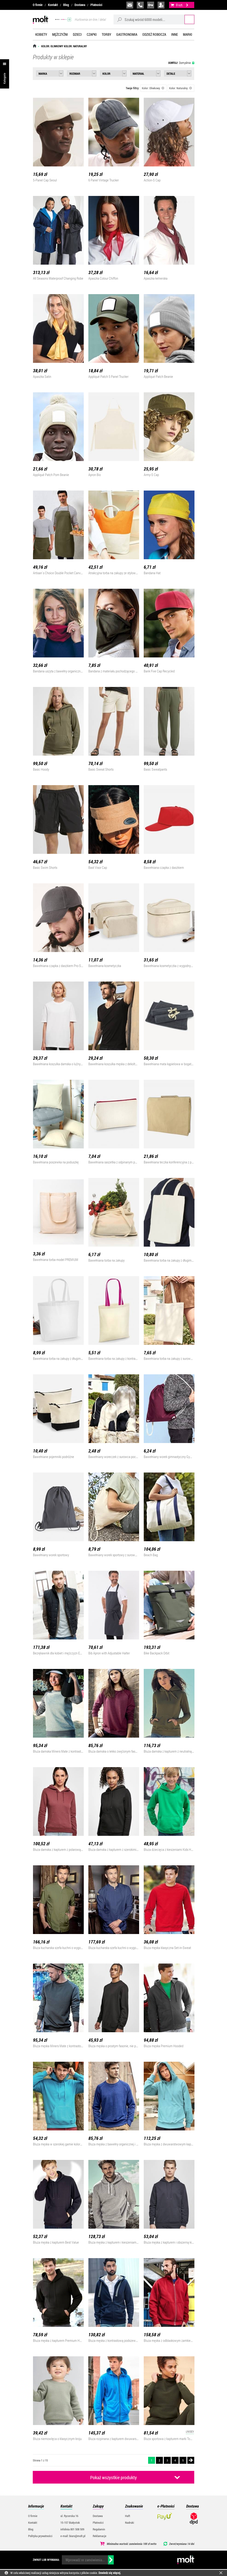 Image resolution: width=227 pixels, height=2576 pixels. I want to click on Mężczyźni, so click(60, 34).